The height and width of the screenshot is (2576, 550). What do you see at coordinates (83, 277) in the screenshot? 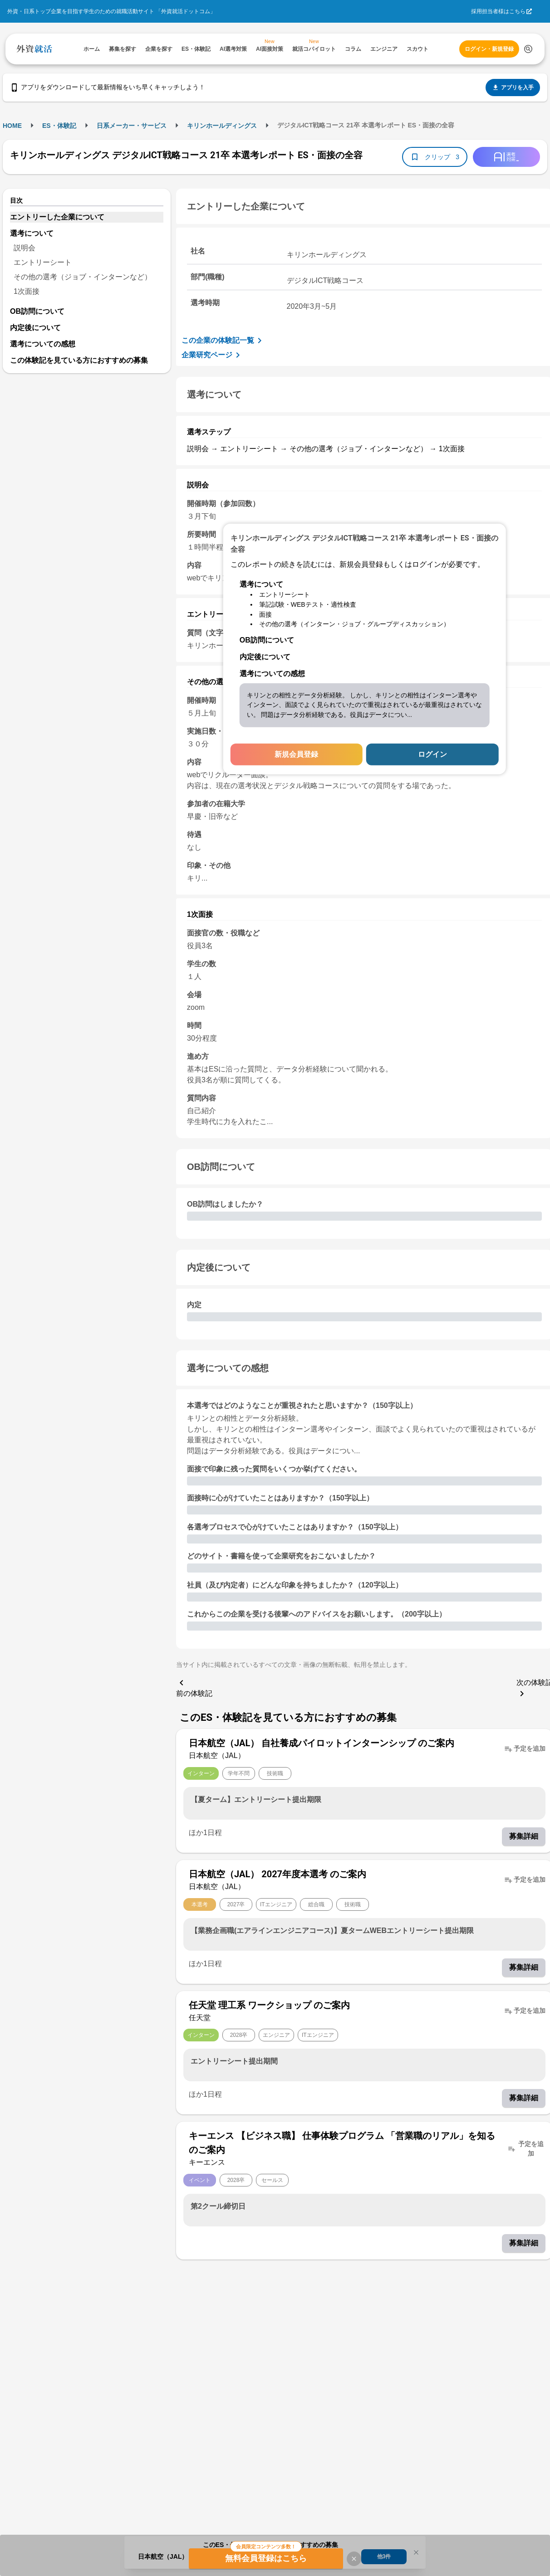
I see `その他の選考（ジョブ・インターンなど）` at bounding box center [83, 277].